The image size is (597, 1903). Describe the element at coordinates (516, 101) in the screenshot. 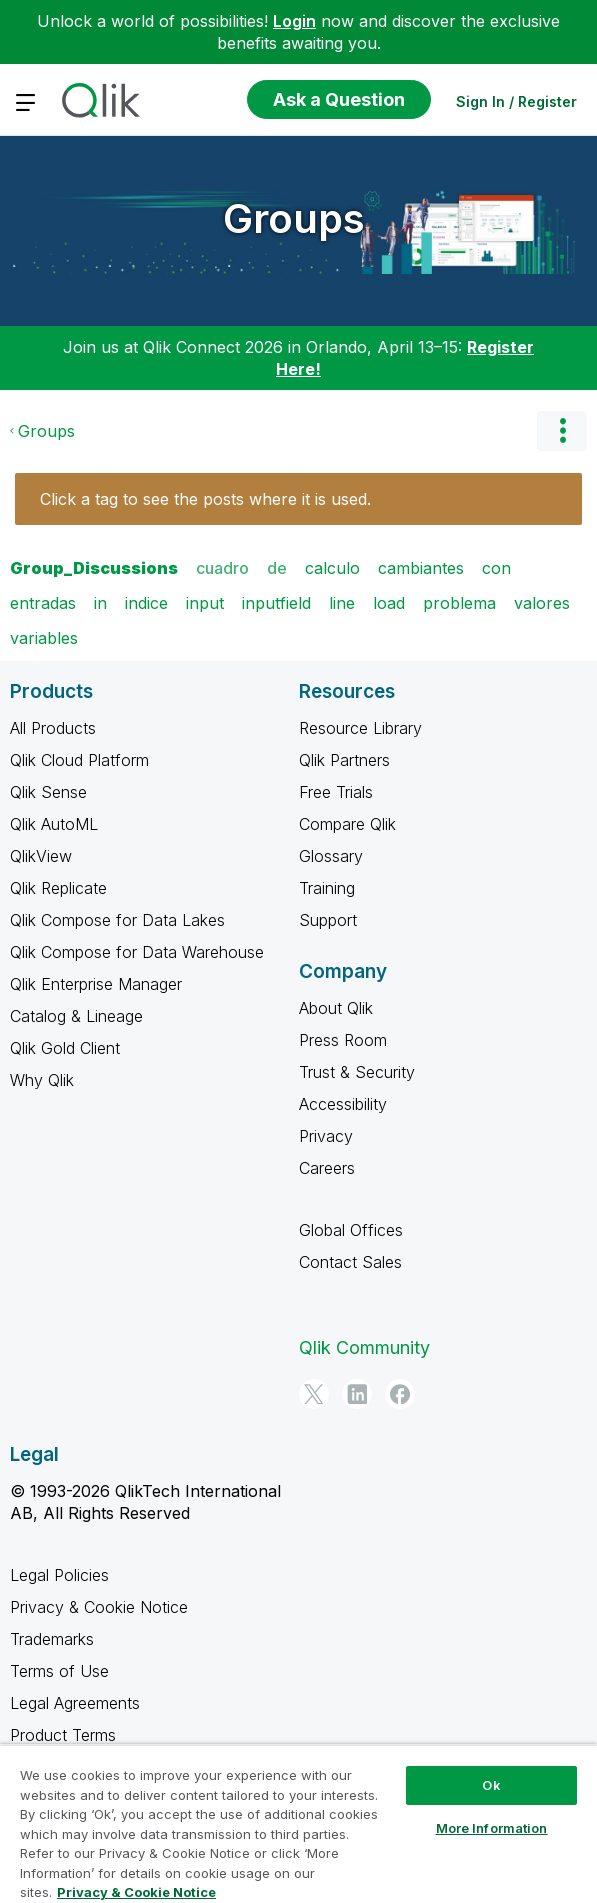

I see `Sign In / Register` at that location.